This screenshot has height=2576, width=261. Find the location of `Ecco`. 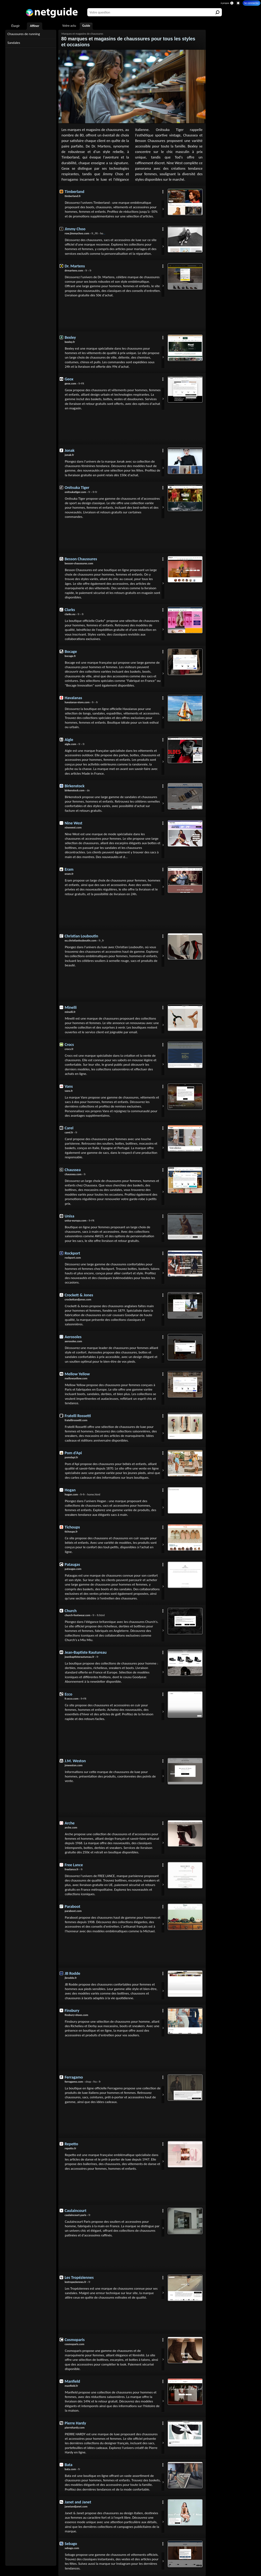

Ecco is located at coordinates (68, 1694).